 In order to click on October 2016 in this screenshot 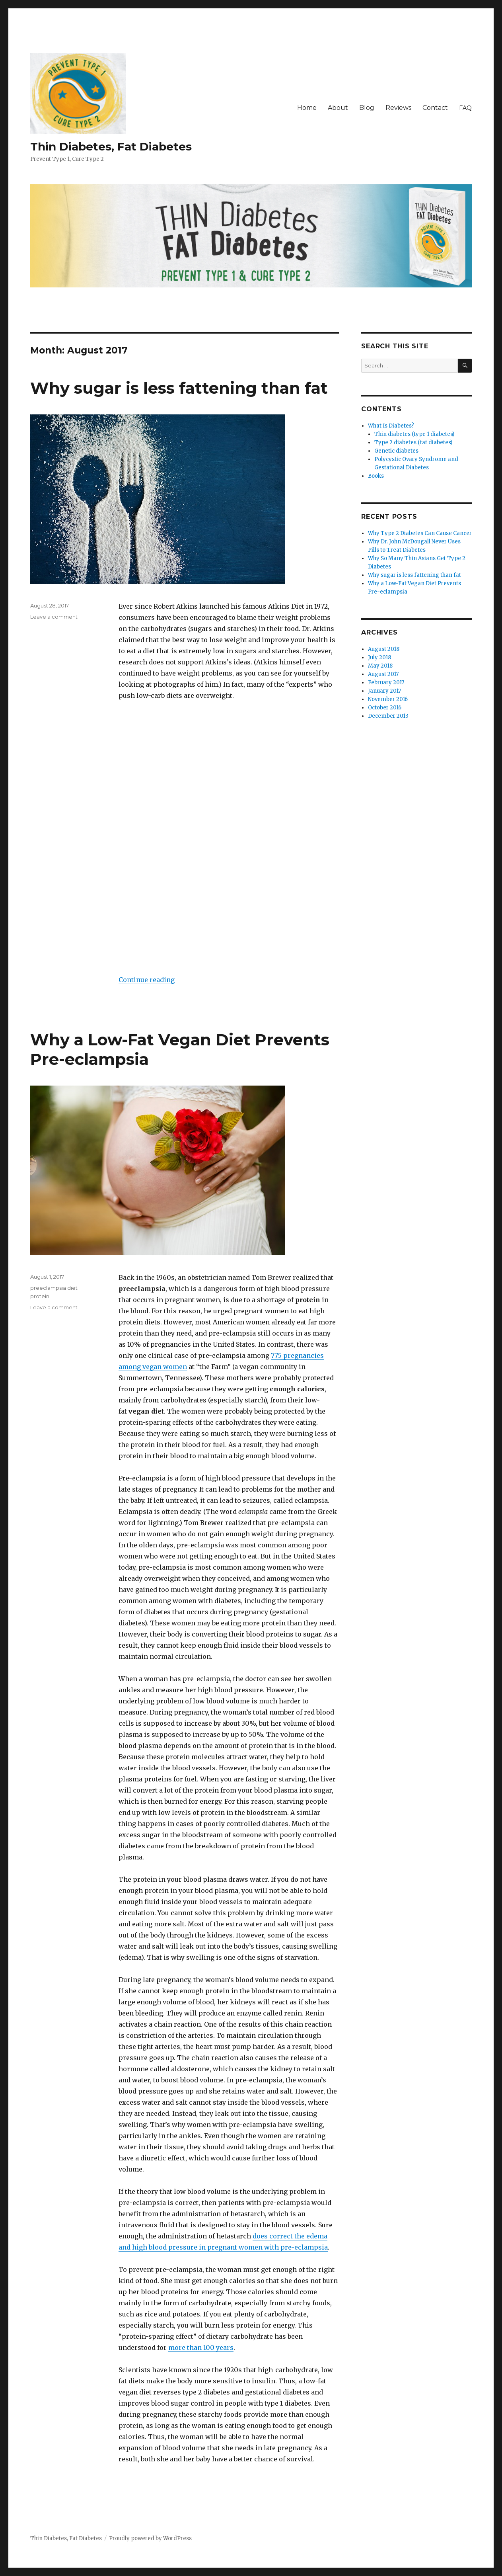, I will do `click(384, 707)`.